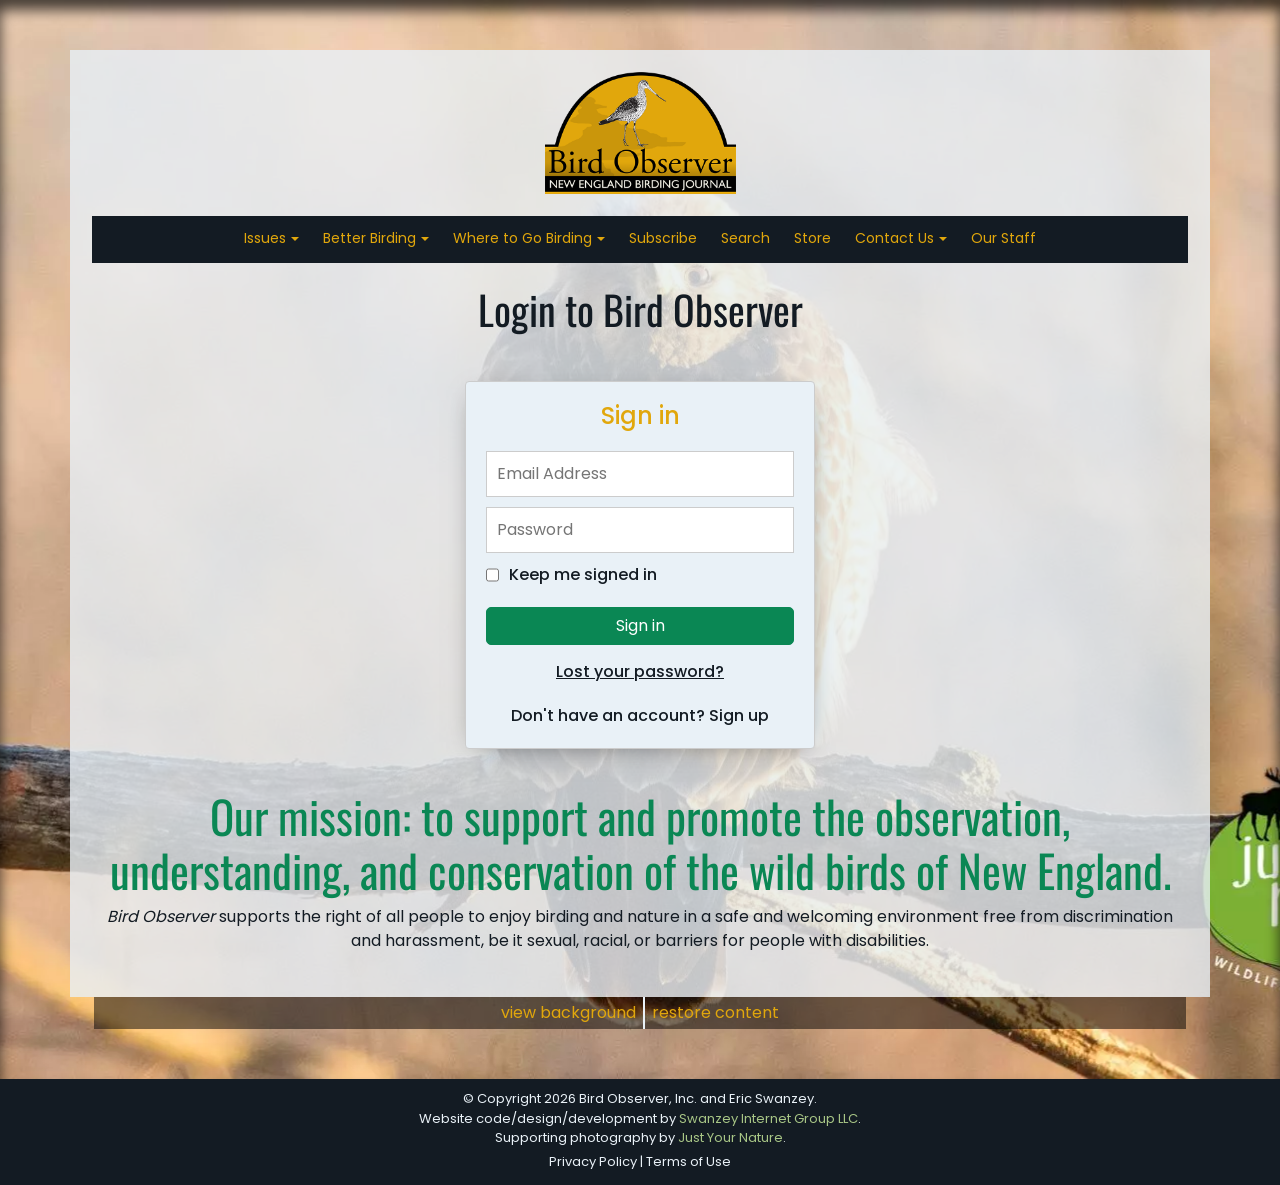 The width and height of the screenshot is (1280, 1185). Describe the element at coordinates (640, 625) in the screenshot. I see `Sign in` at that location.